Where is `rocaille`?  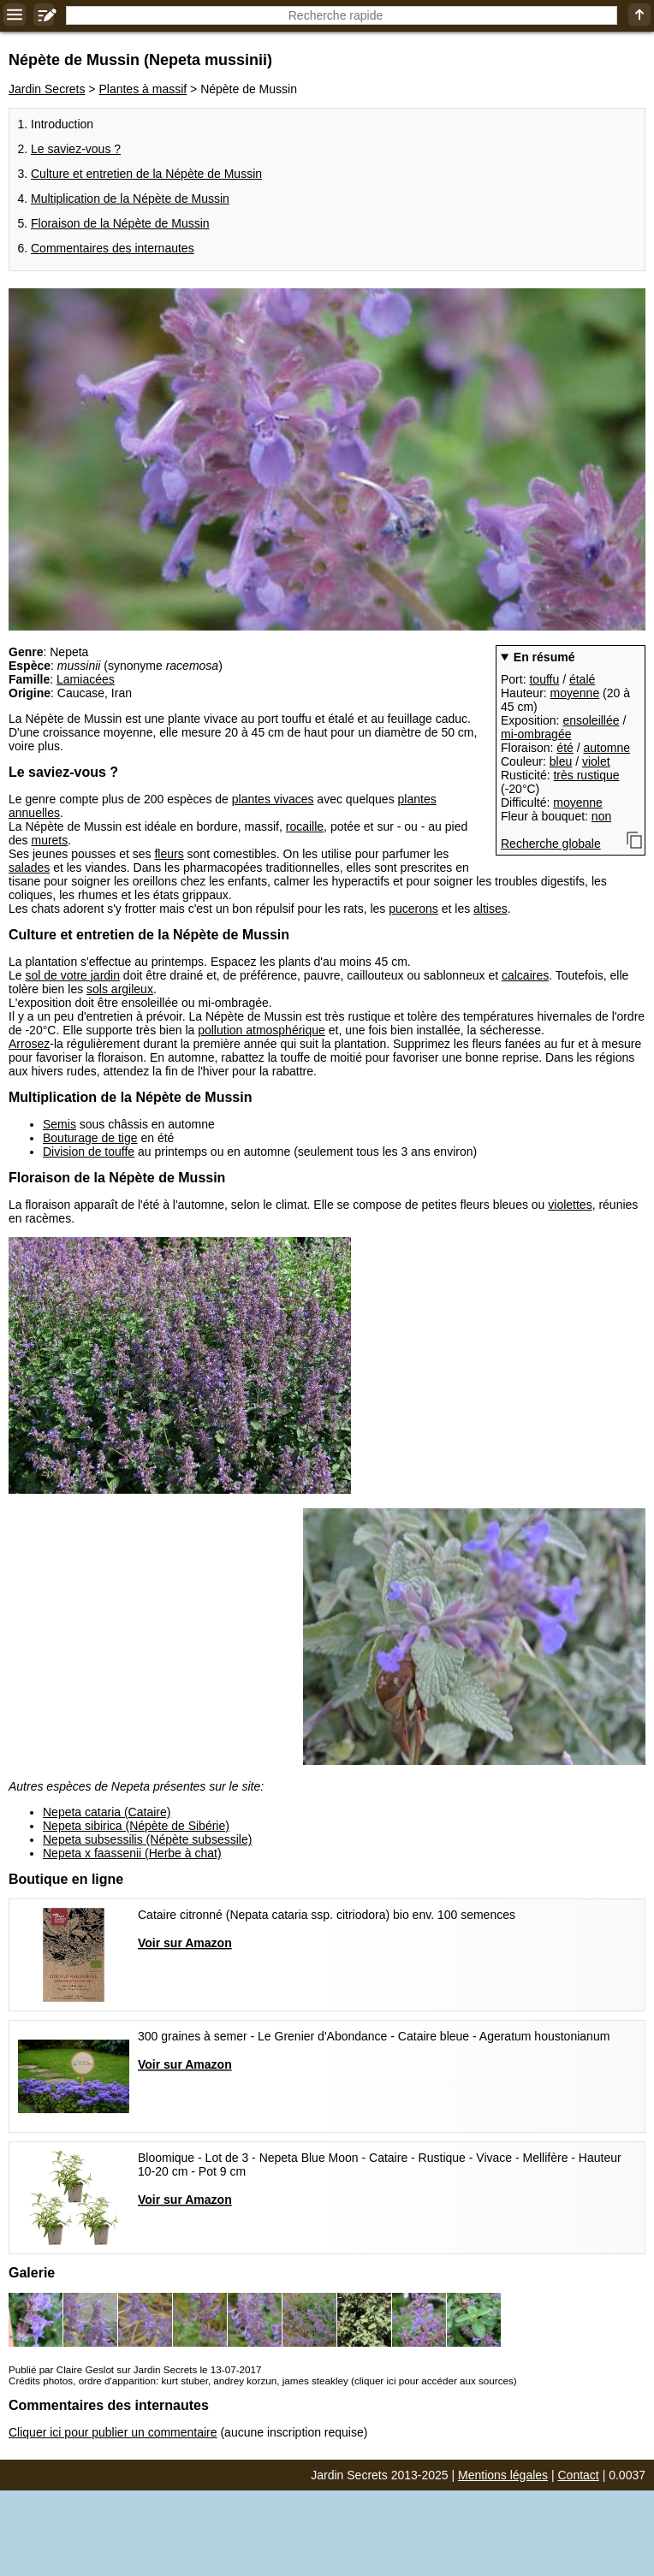
rocaille is located at coordinates (305, 826).